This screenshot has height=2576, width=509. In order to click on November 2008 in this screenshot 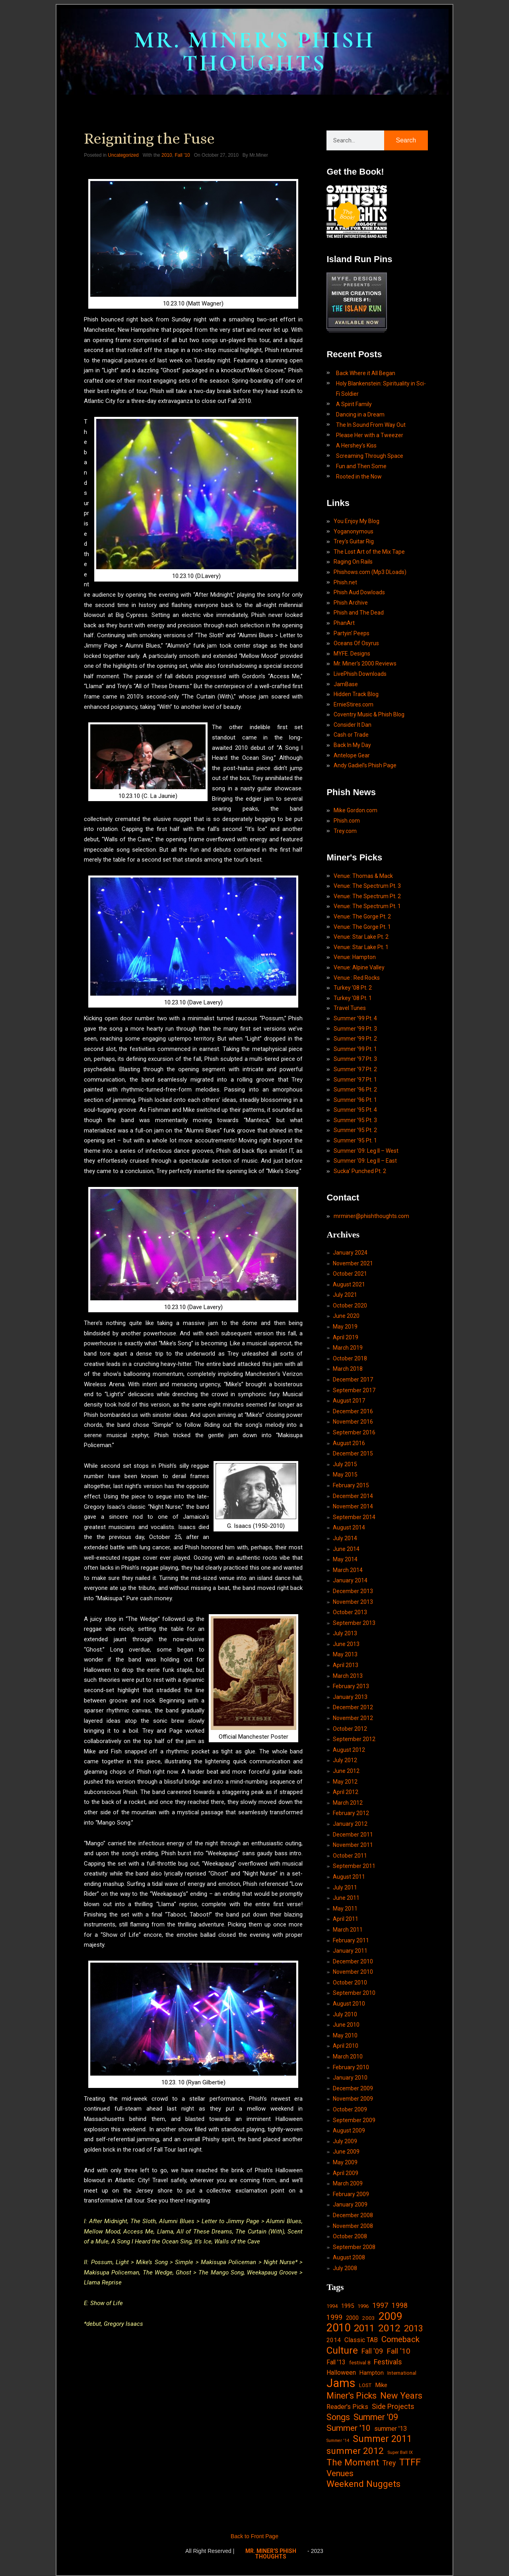, I will do `click(353, 2226)`.